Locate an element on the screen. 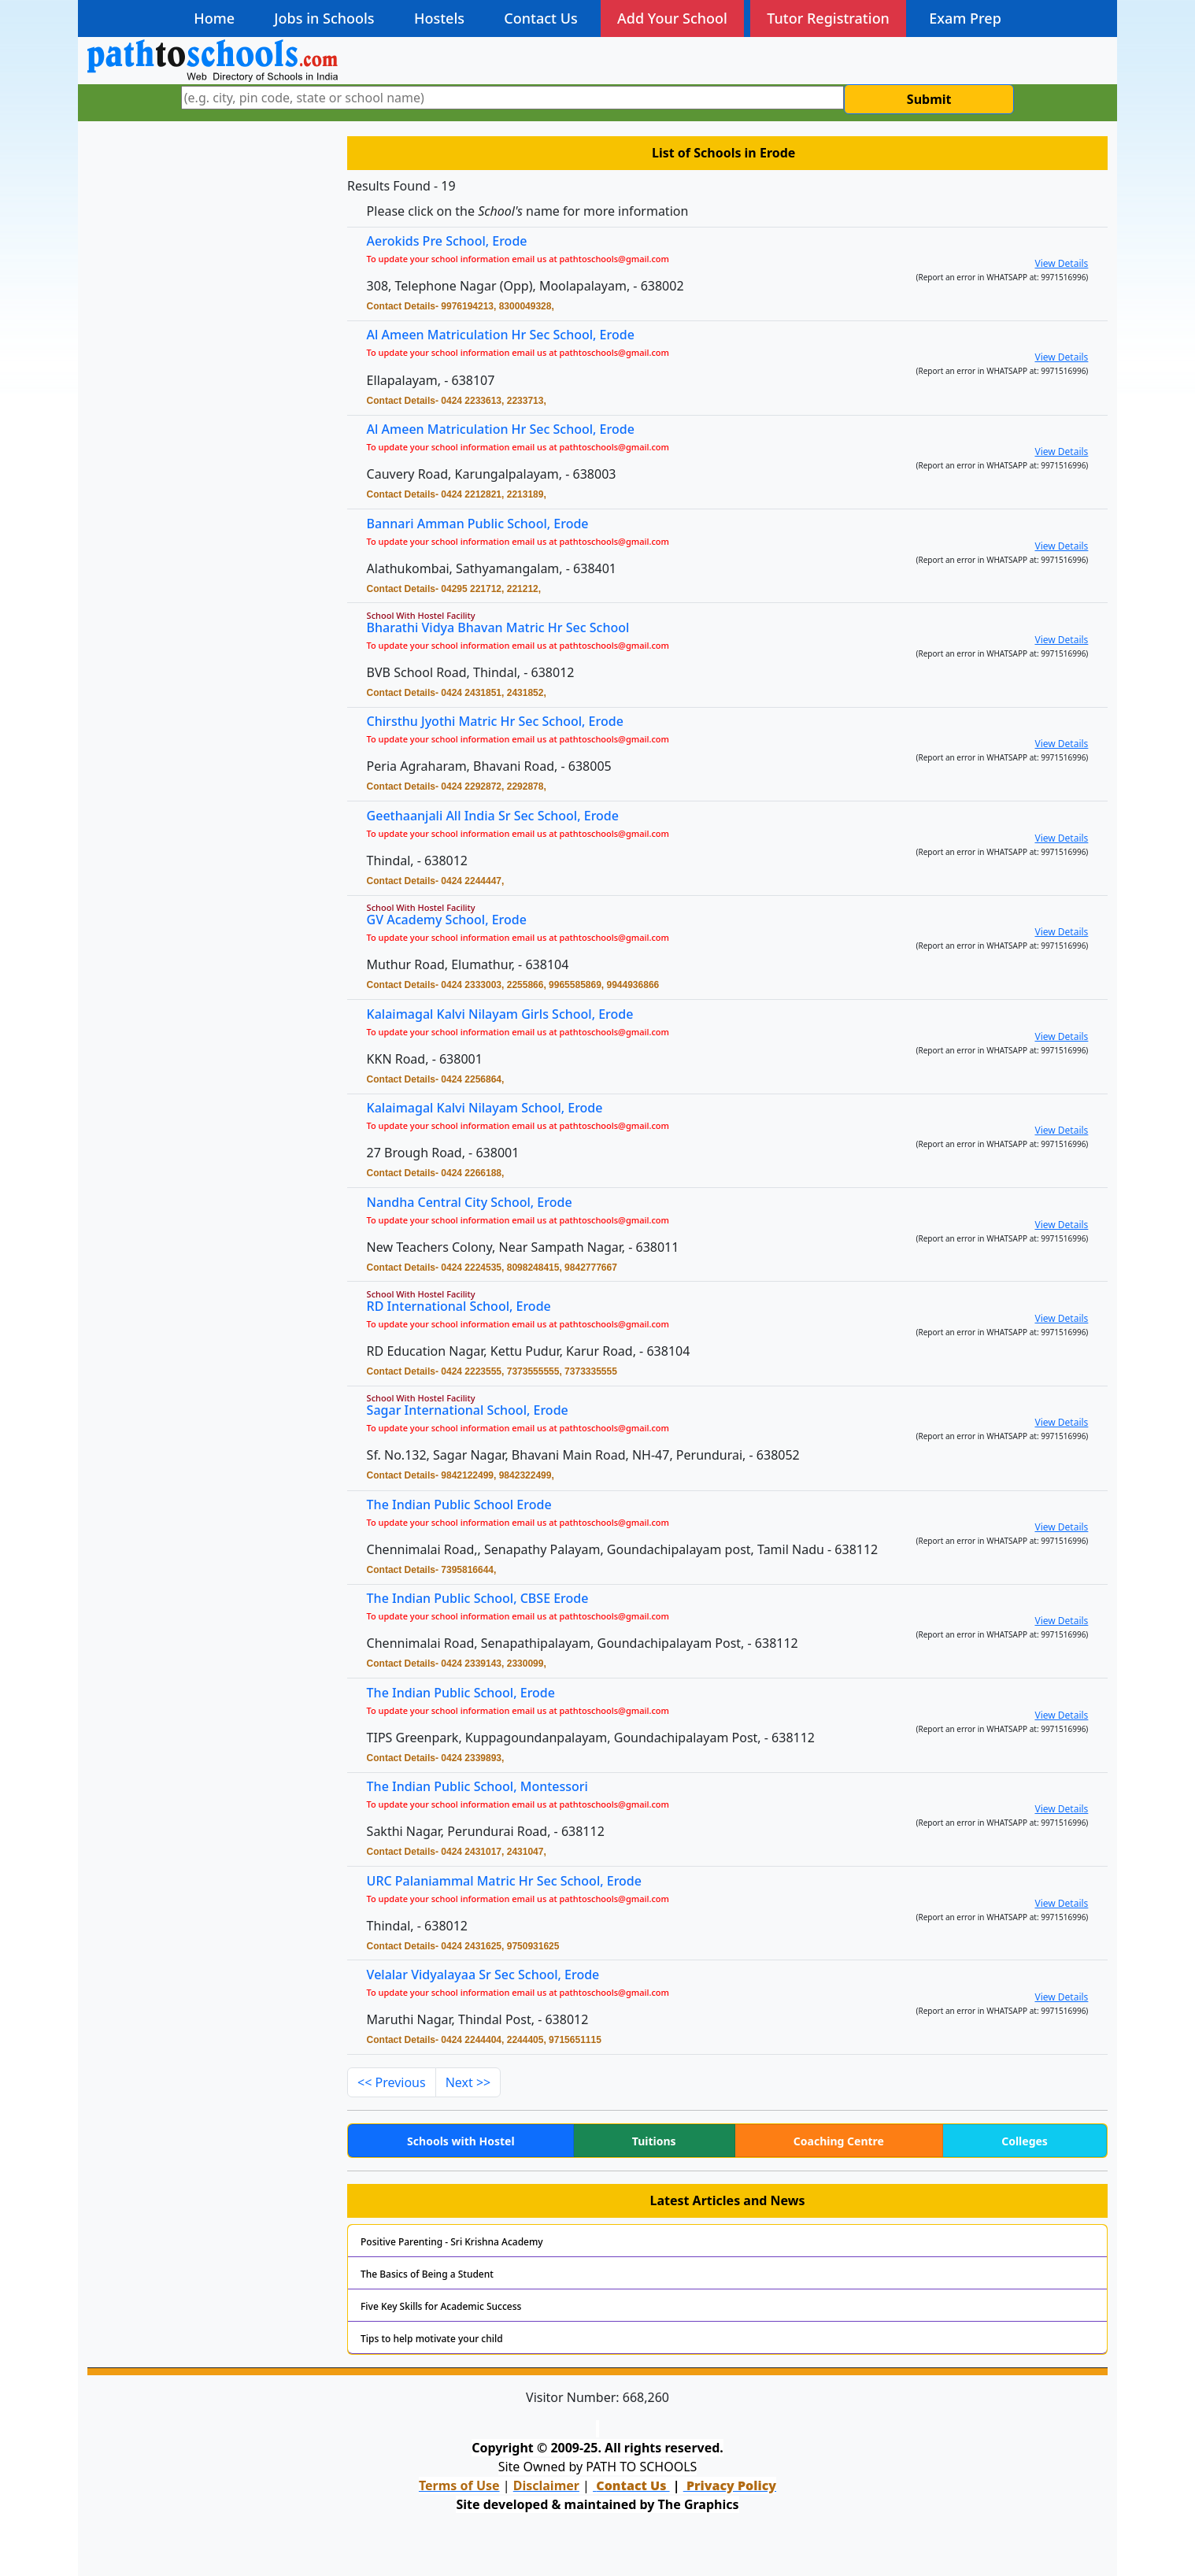 The height and width of the screenshot is (2576, 1195). RD International School, Erode is located at coordinates (469, 1306).